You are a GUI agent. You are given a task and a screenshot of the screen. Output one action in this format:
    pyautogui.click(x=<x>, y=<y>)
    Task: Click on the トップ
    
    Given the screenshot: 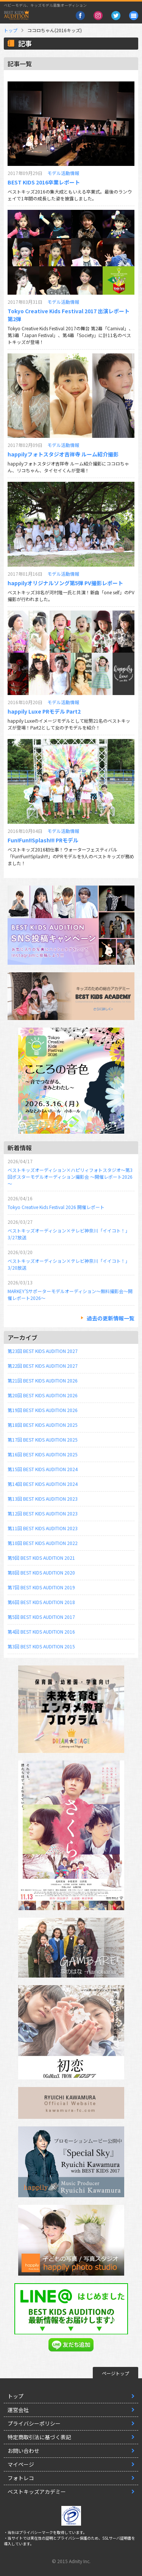 What is the action you would take?
    pyautogui.click(x=10, y=30)
    